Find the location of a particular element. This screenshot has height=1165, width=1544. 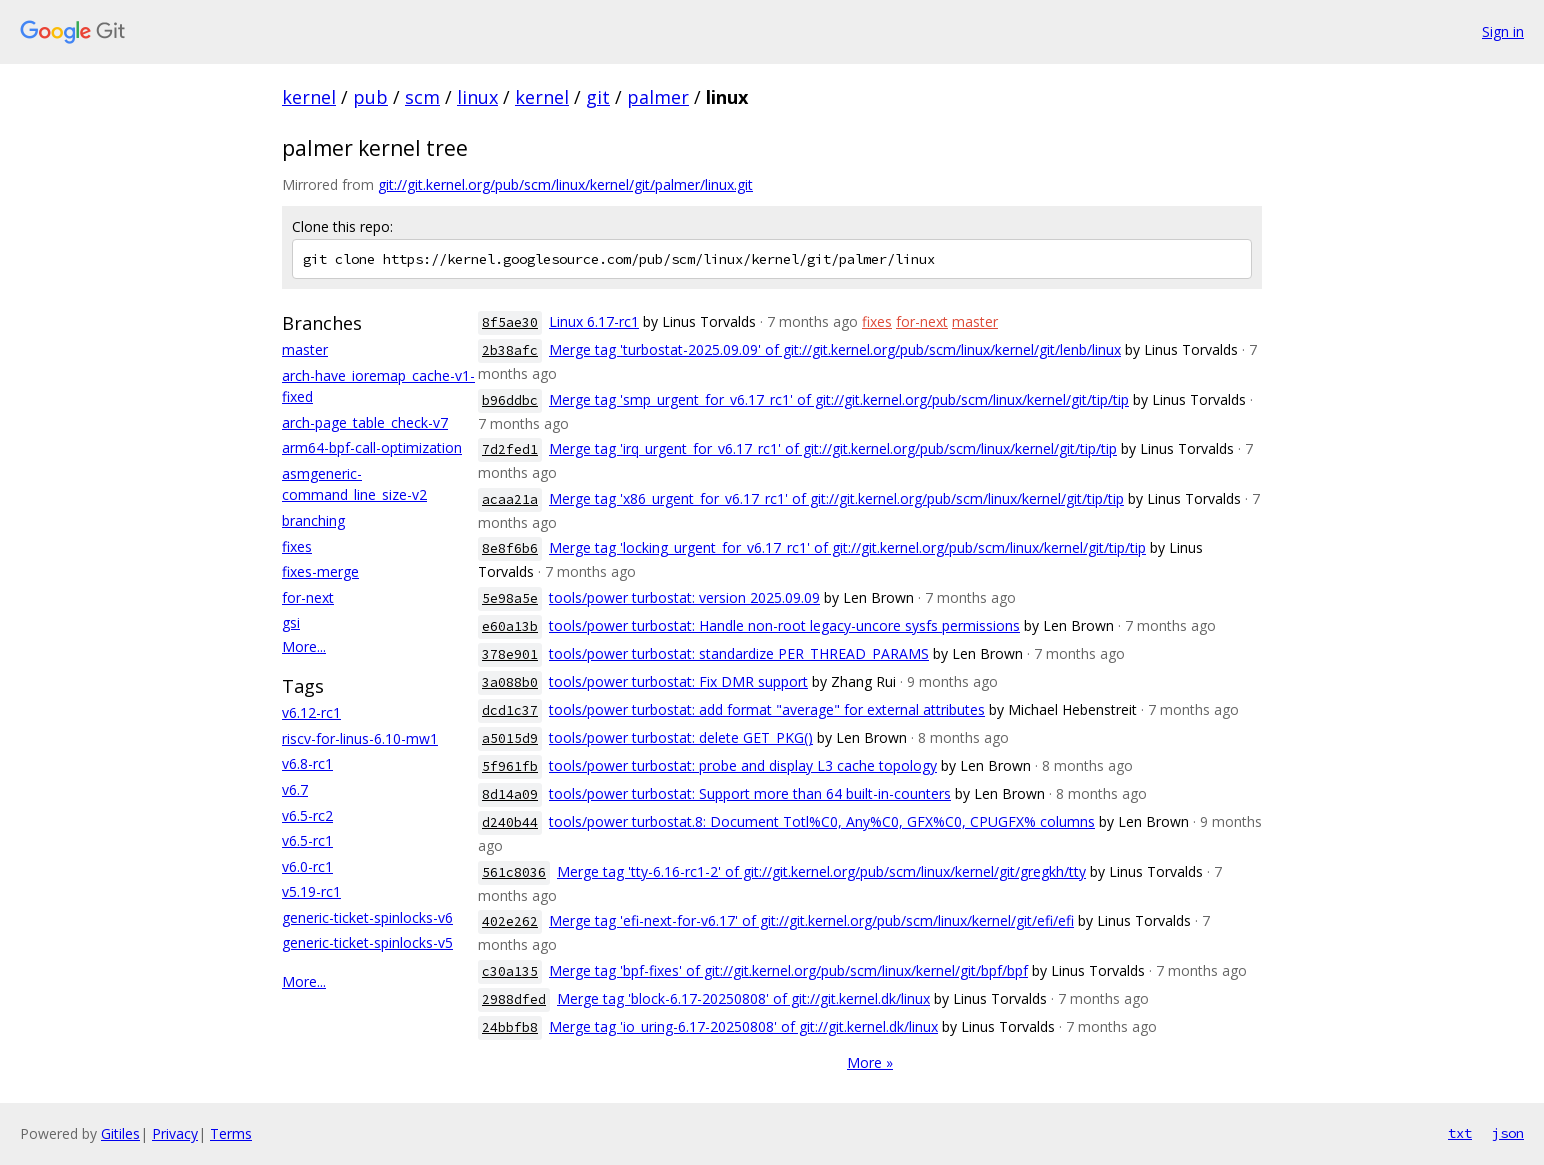

arch-page_table_check-v7 is located at coordinates (365, 422).